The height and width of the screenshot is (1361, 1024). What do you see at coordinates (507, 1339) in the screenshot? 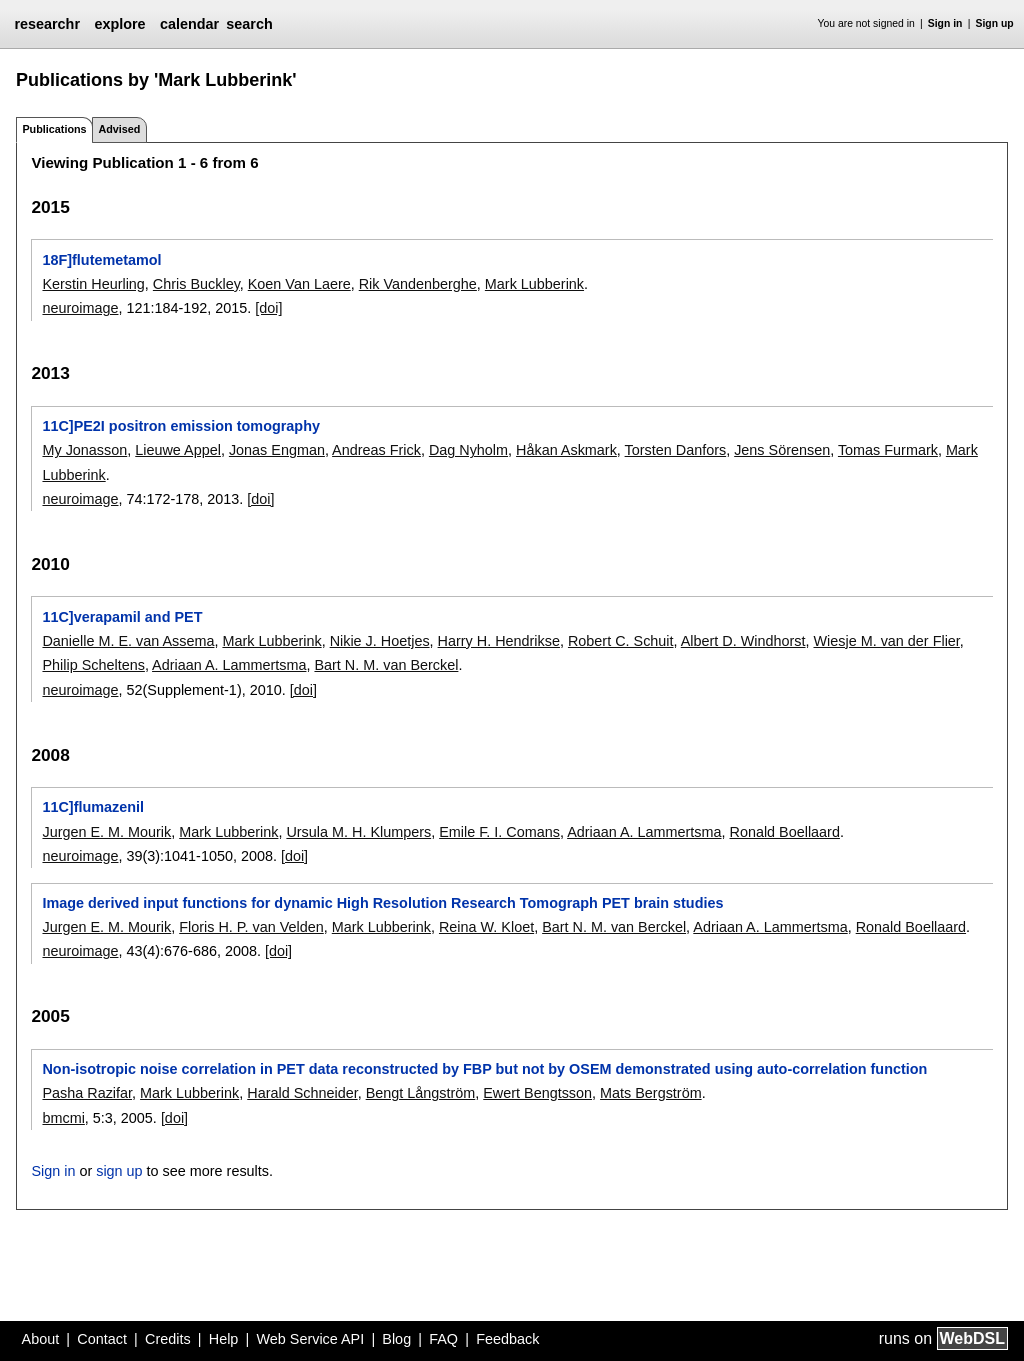
I see `Feedback` at bounding box center [507, 1339].